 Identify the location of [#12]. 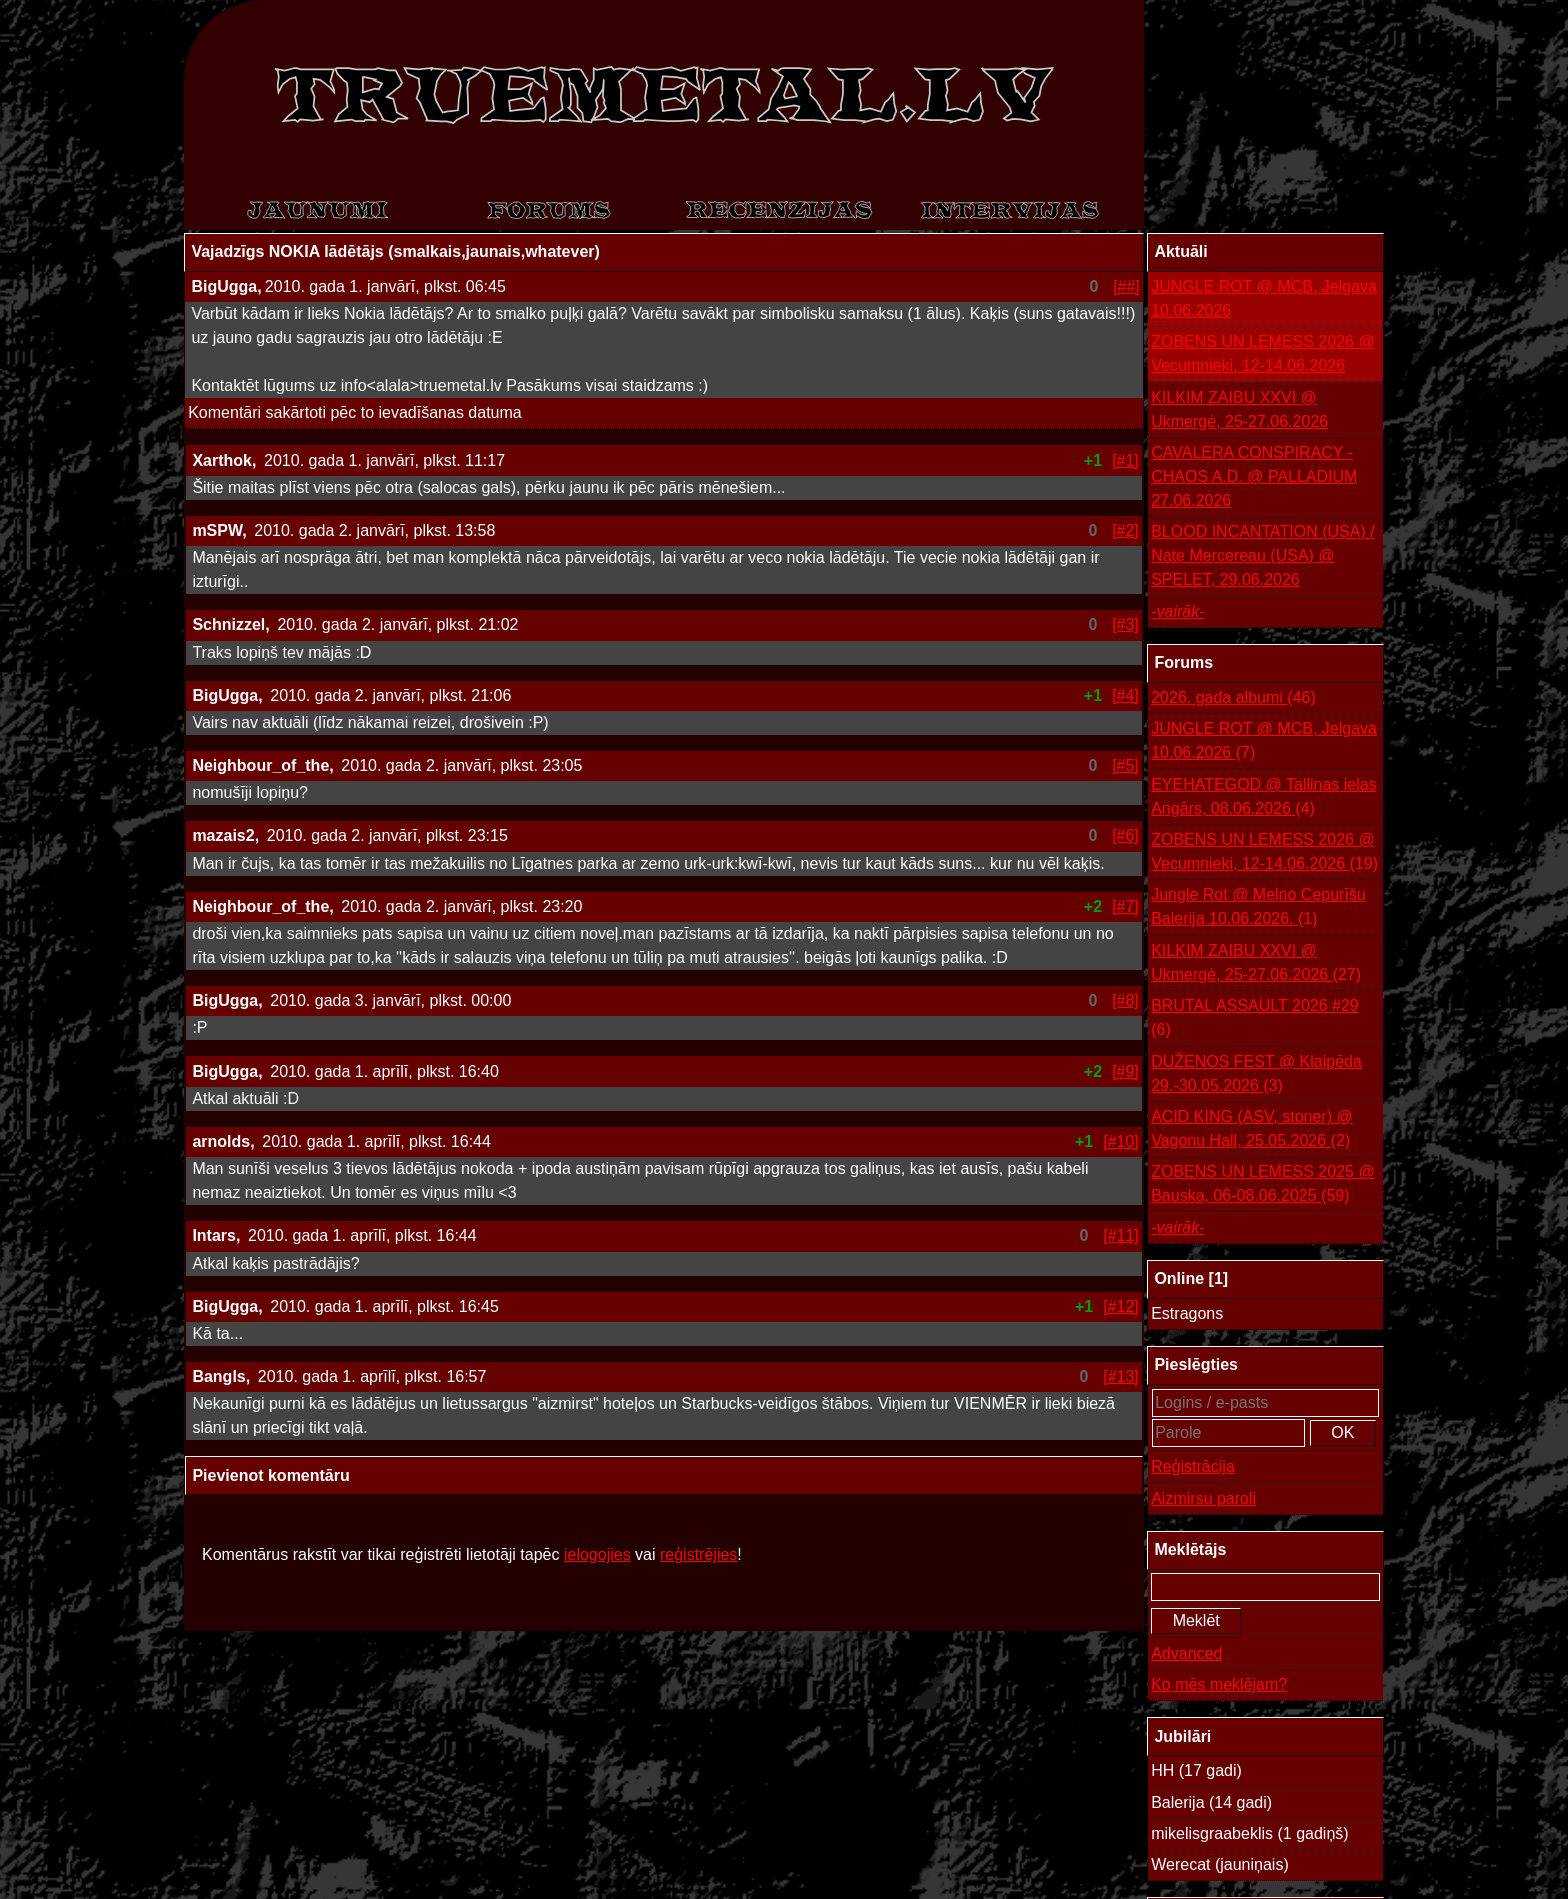
(1121, 1306).